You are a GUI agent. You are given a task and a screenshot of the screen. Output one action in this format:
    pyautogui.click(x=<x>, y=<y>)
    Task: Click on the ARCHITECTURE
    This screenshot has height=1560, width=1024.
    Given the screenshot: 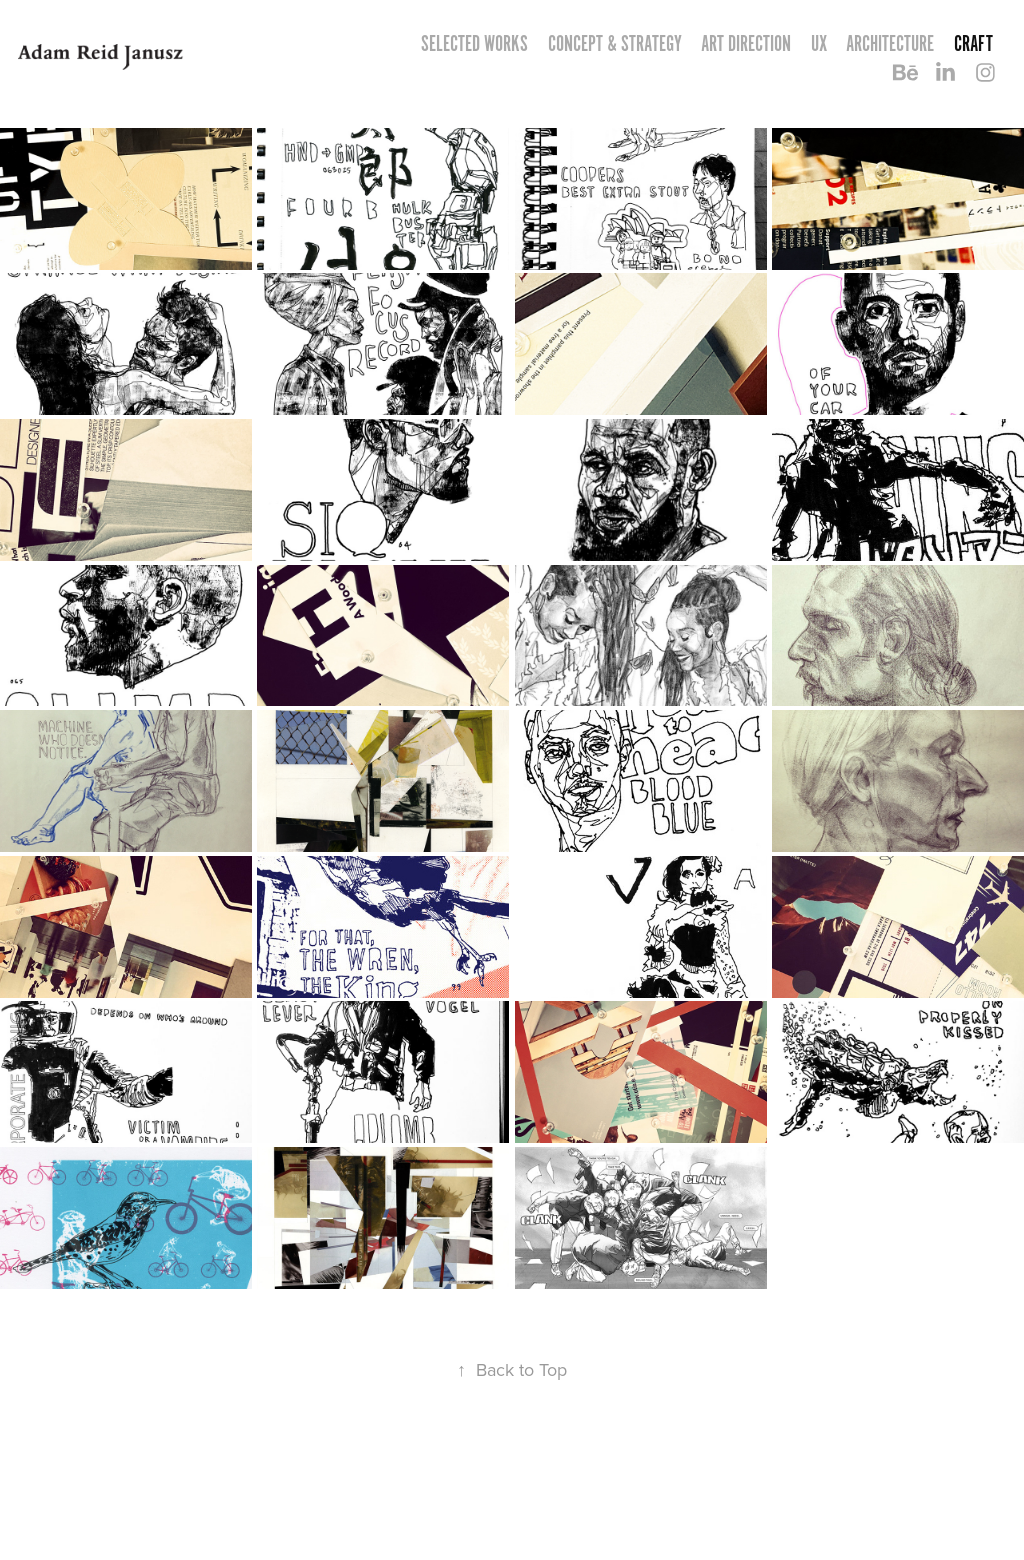 What is the action you would take?
    pyautogui.click(x=890, y=43)
    